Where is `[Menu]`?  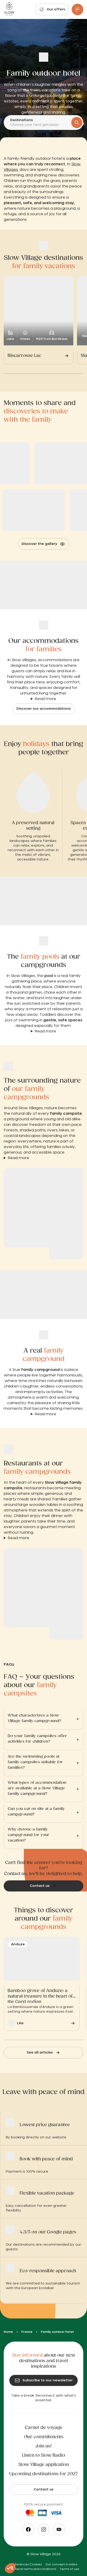 [Menu] is located at coordinates (77, 9).